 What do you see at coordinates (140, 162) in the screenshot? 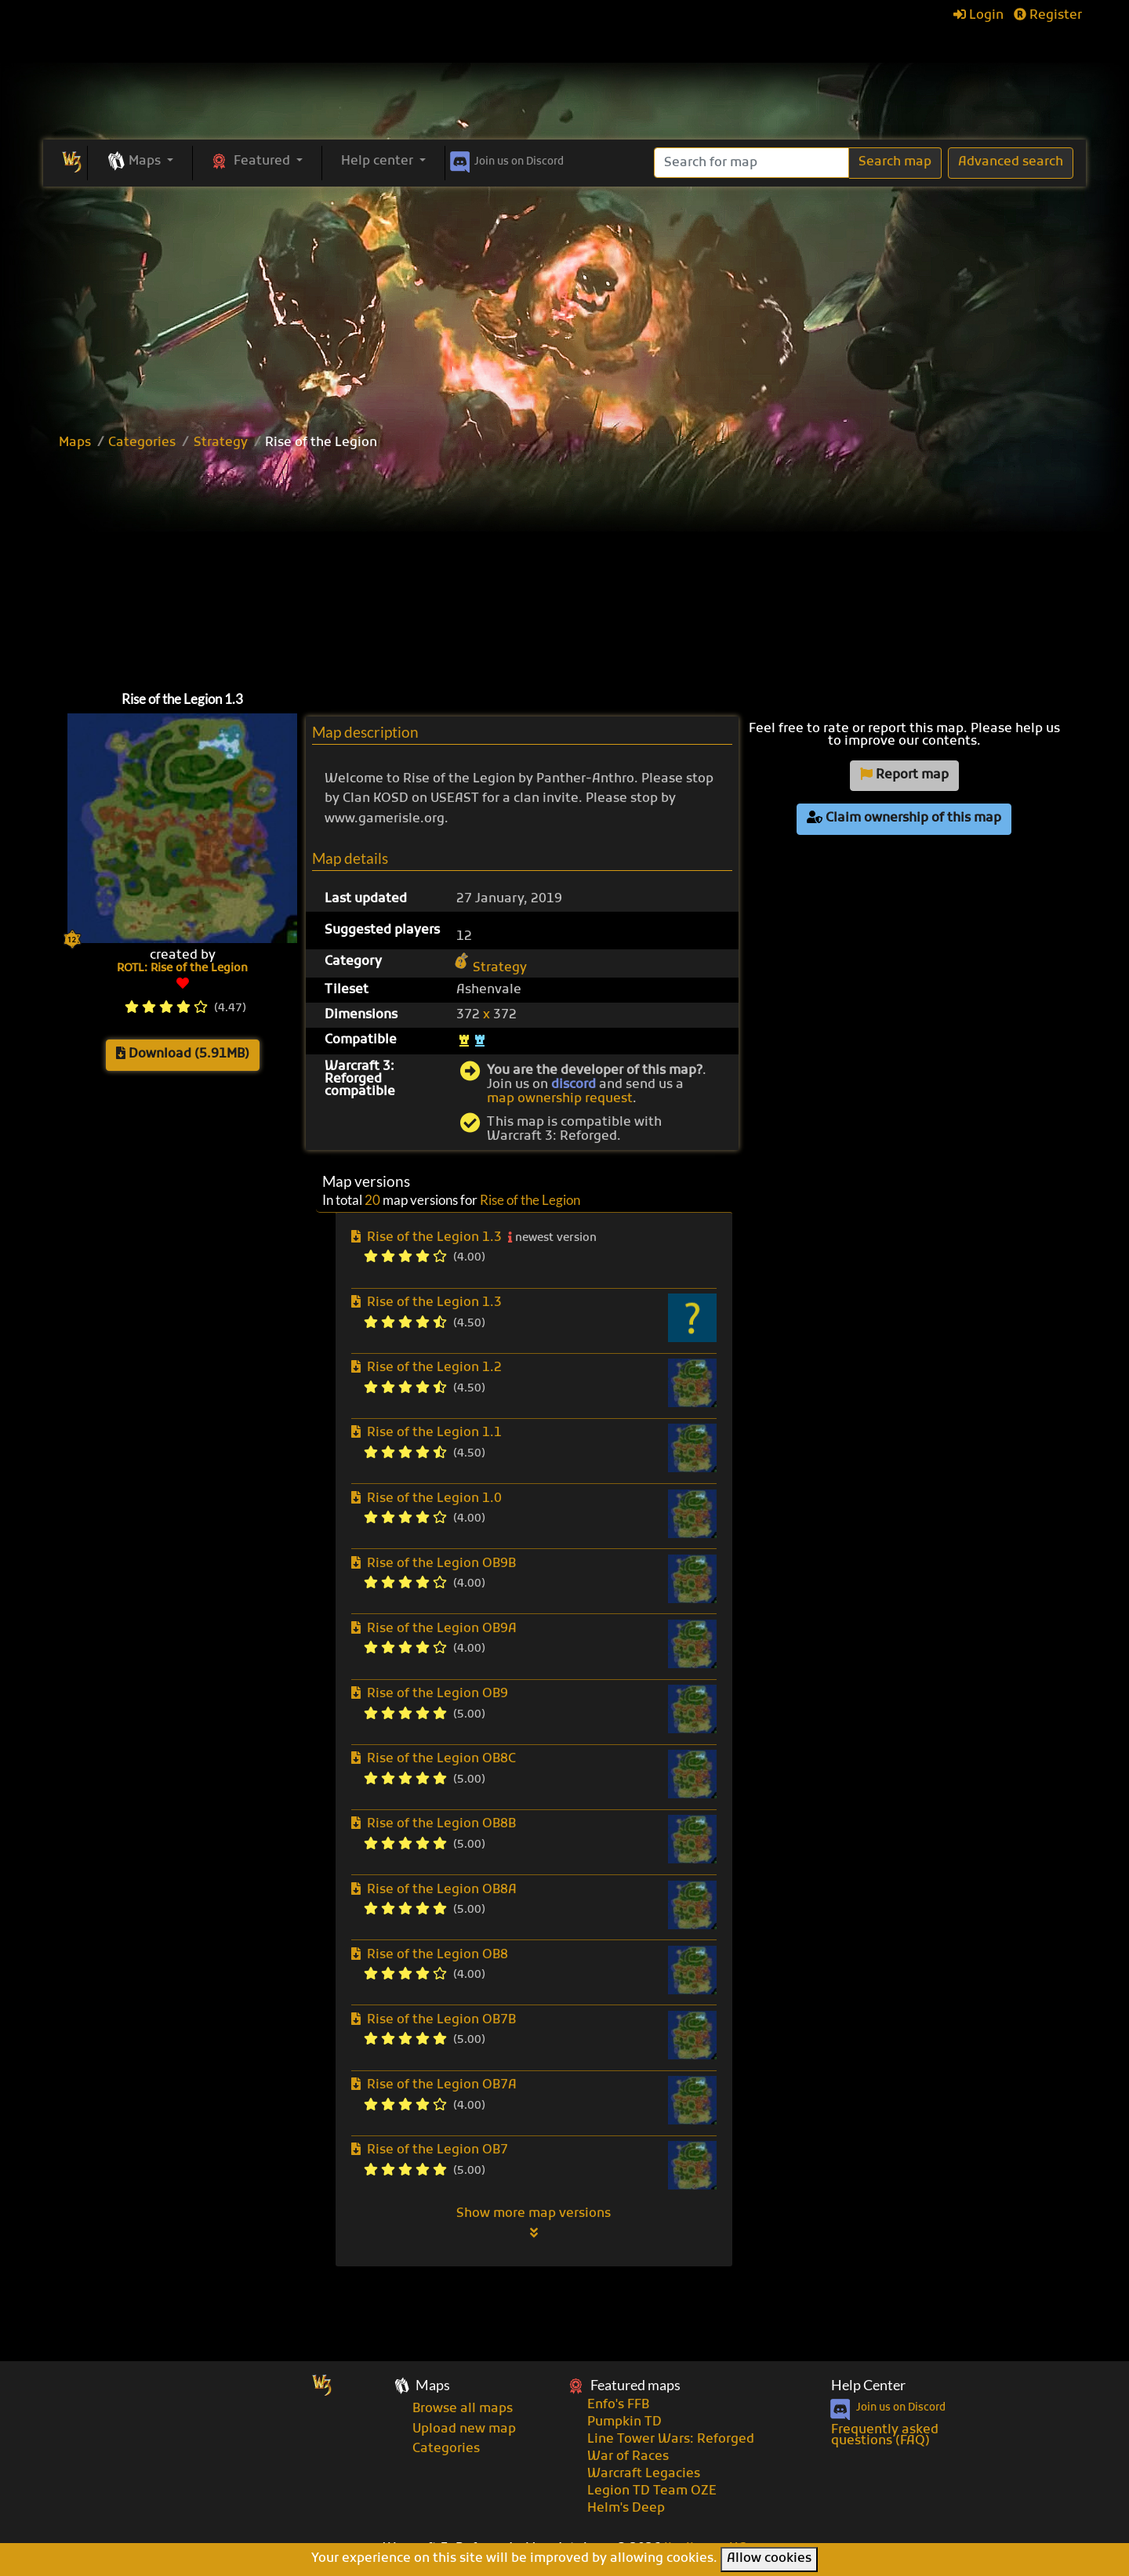
I see `[button]` at bounding box center [140, 162].